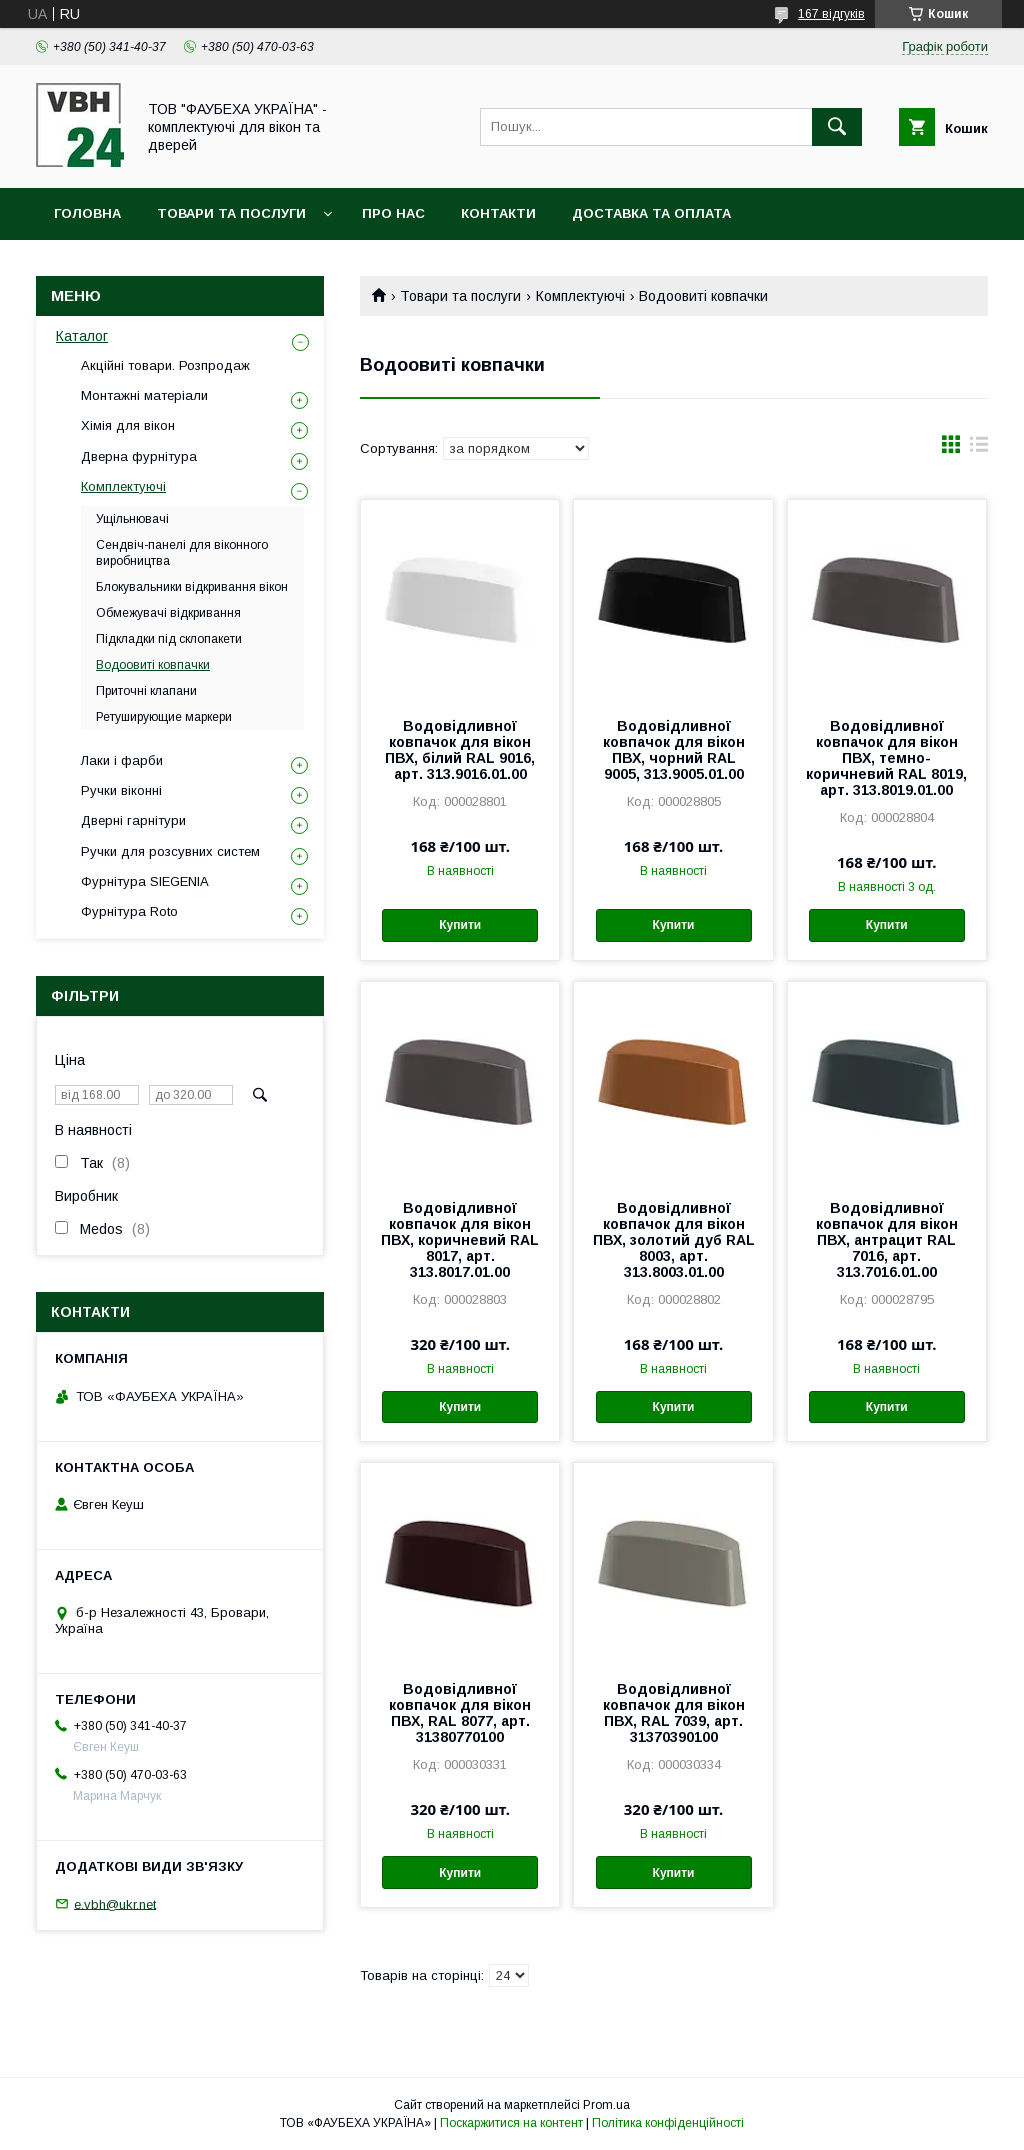 This screenshot has height=2150, width=1024. What do you see at coordinates (231, 213) in the screenshot?
I see `Товари та послуги` at bounding box center [231, 213].